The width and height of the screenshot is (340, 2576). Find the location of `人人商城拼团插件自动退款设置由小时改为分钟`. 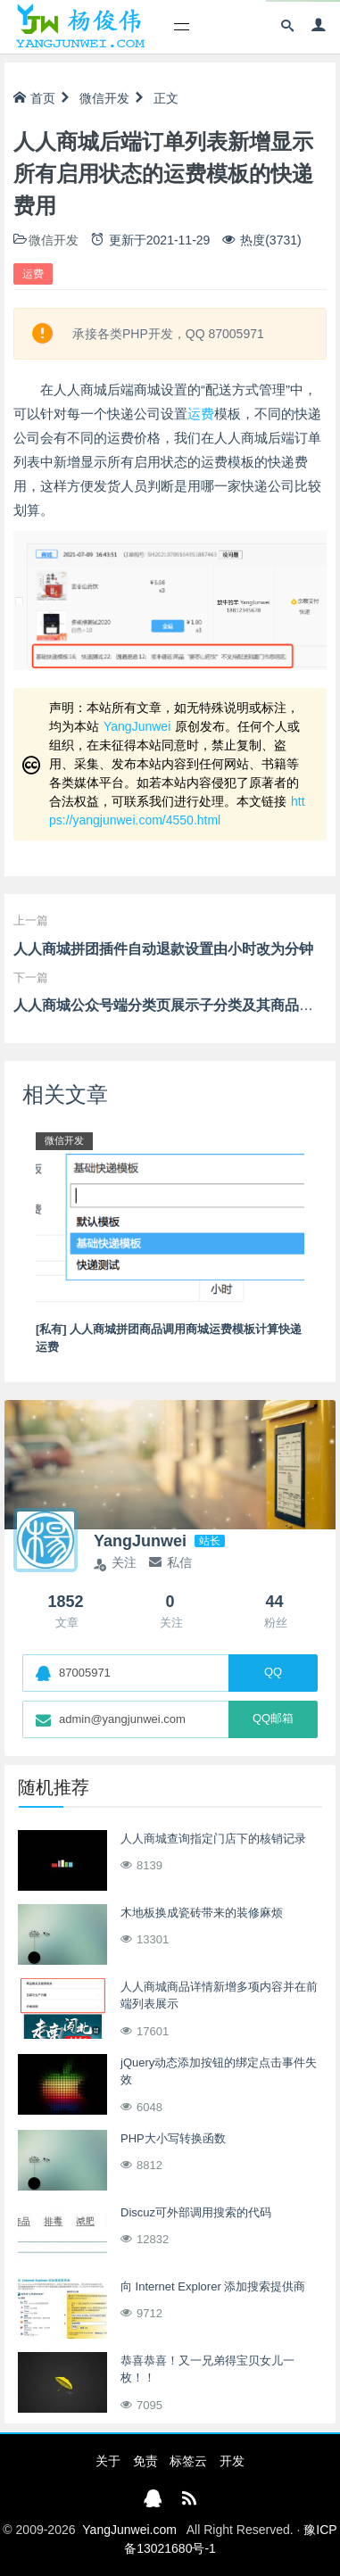

人人商城拼团插件自动退款设置由小时改为分钟 is located at coordinates (163, 949).